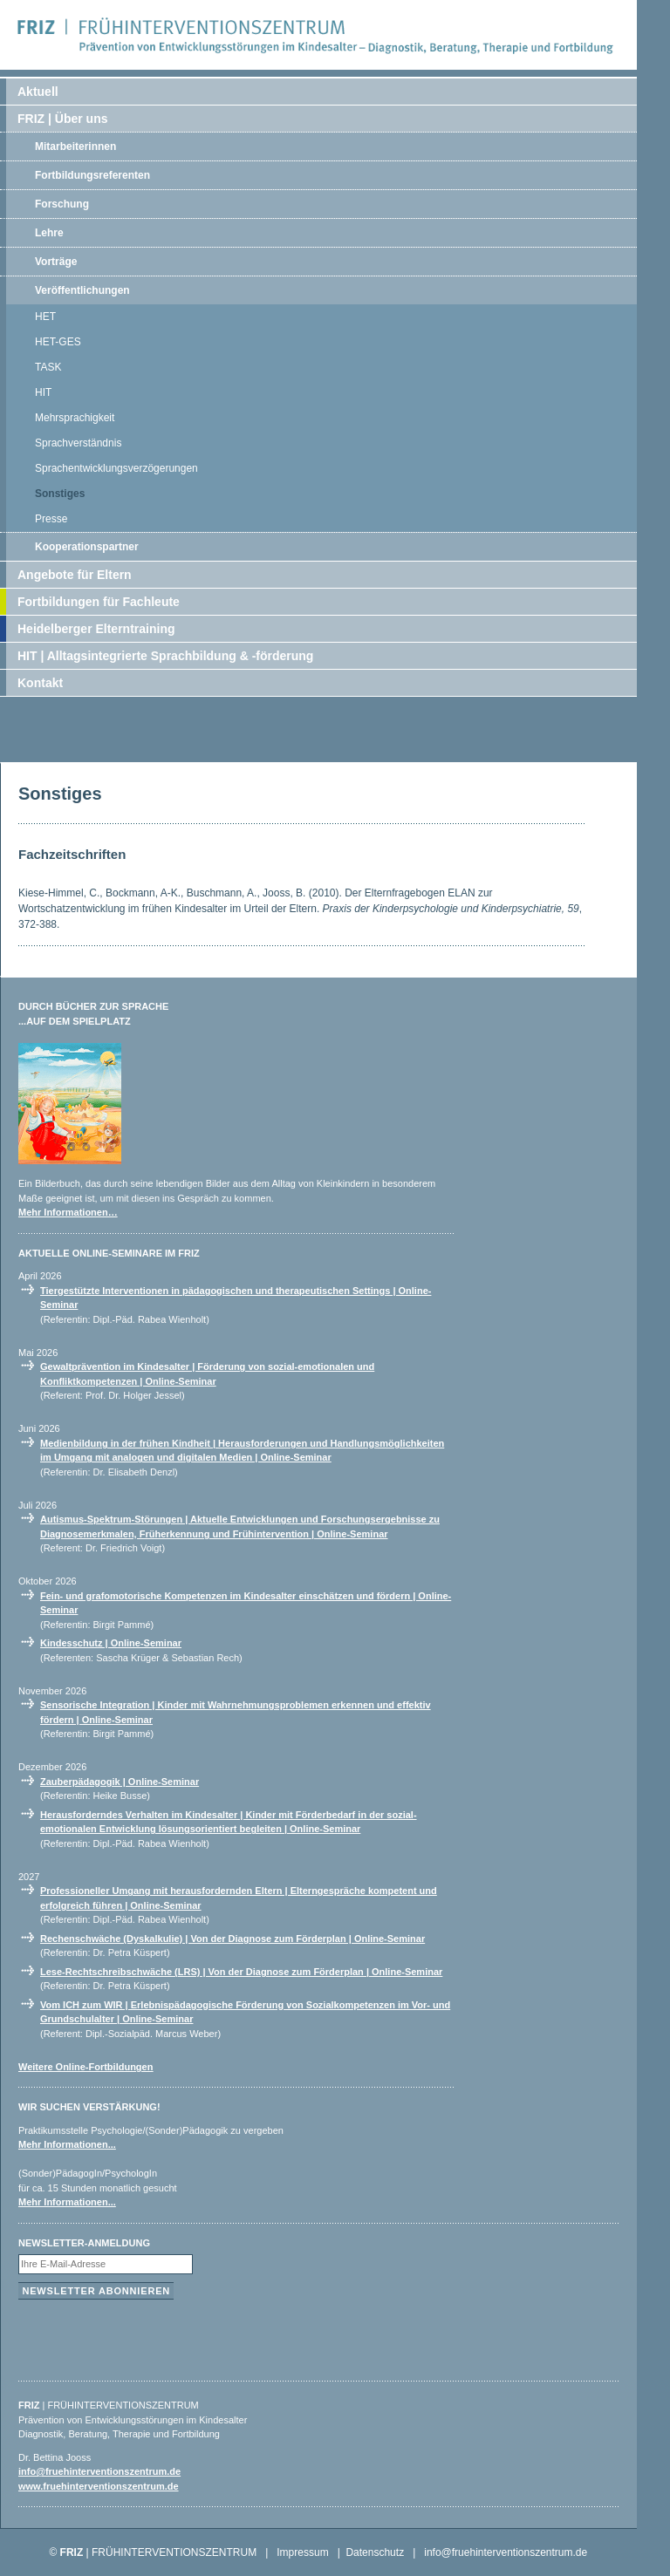 This screenshot has height=2576, width=670. I want to click on info@fruehinterventionszentrum.de, so click(99, 2471).